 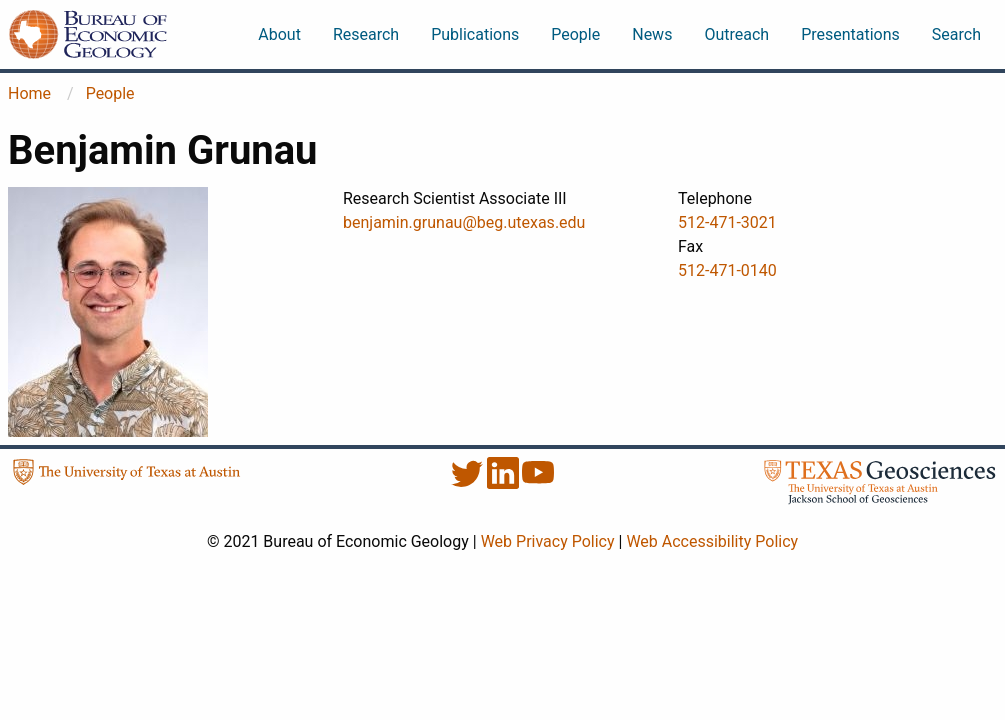 I want to click on 512-471-0140, so click(x=727, y=270).